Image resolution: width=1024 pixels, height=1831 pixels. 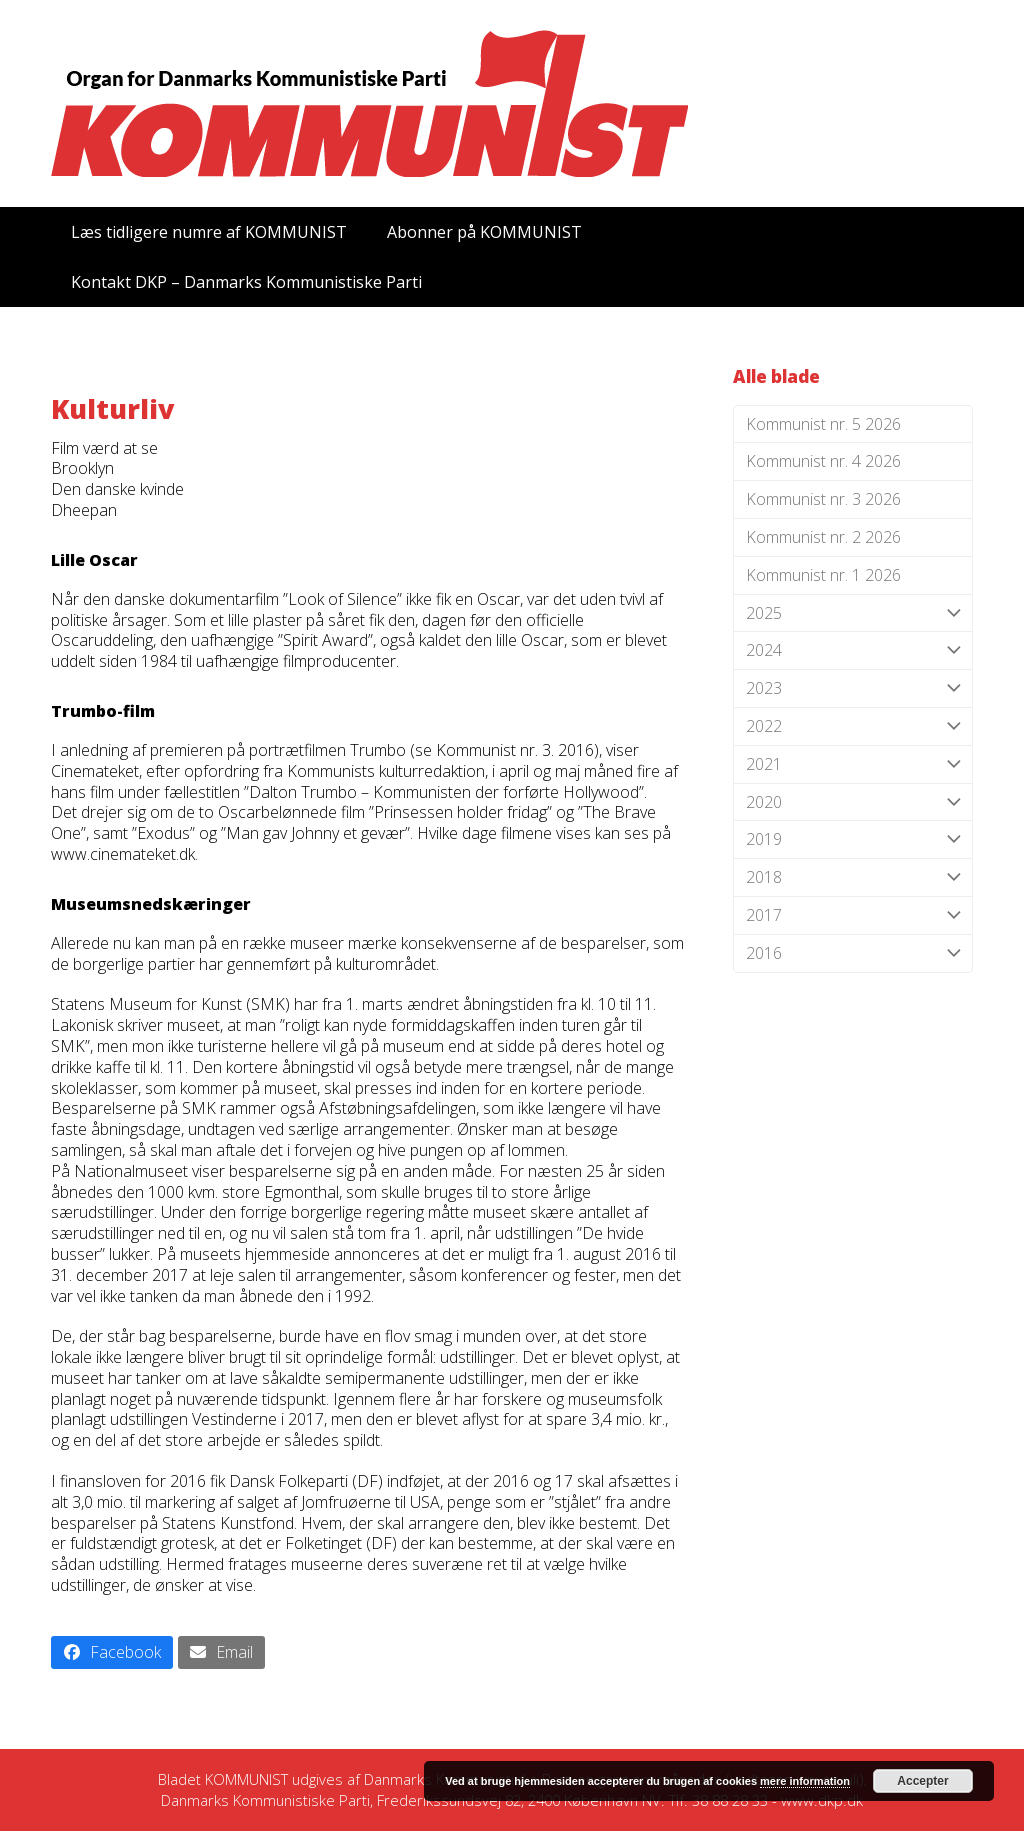 I want to click on 2021, so click(x=853, y=764).